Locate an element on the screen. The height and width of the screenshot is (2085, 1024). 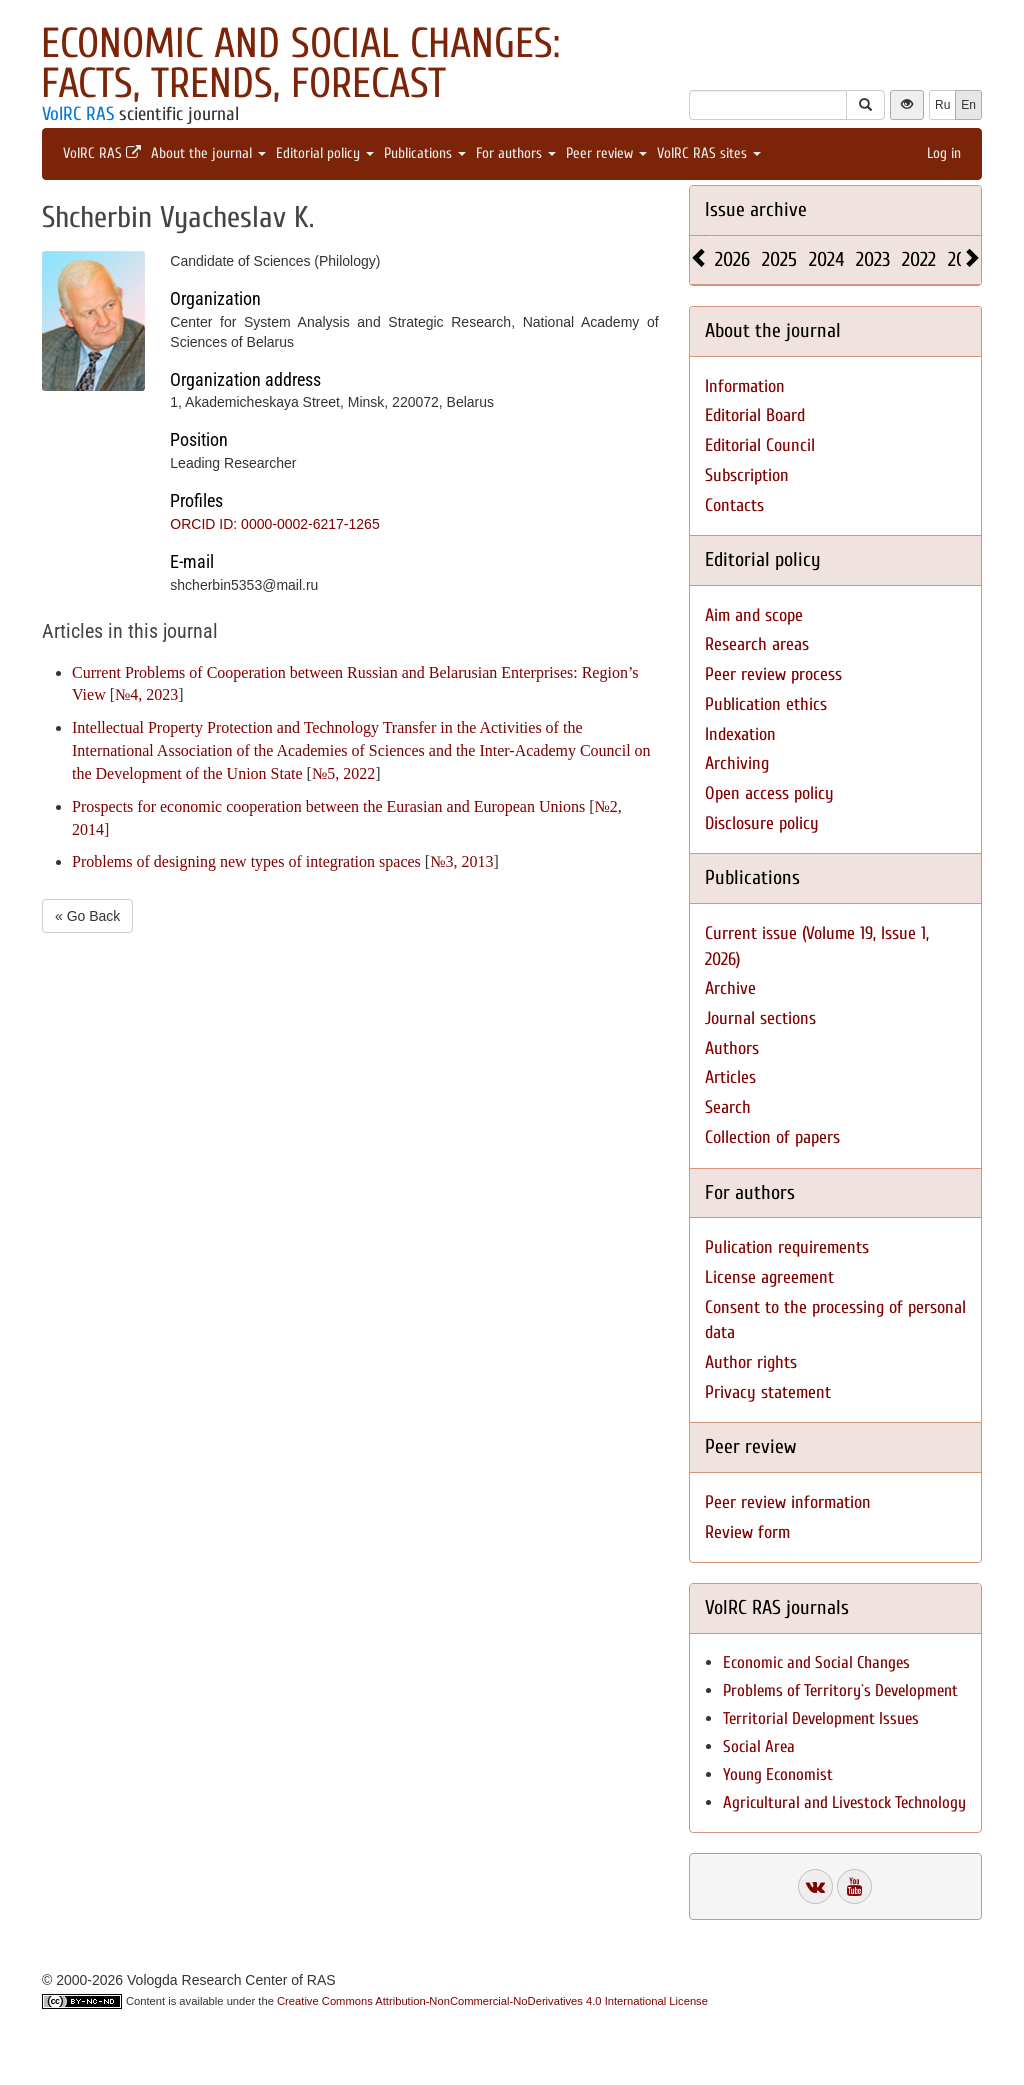
Editorial Board is located at coordinates (755, 415).